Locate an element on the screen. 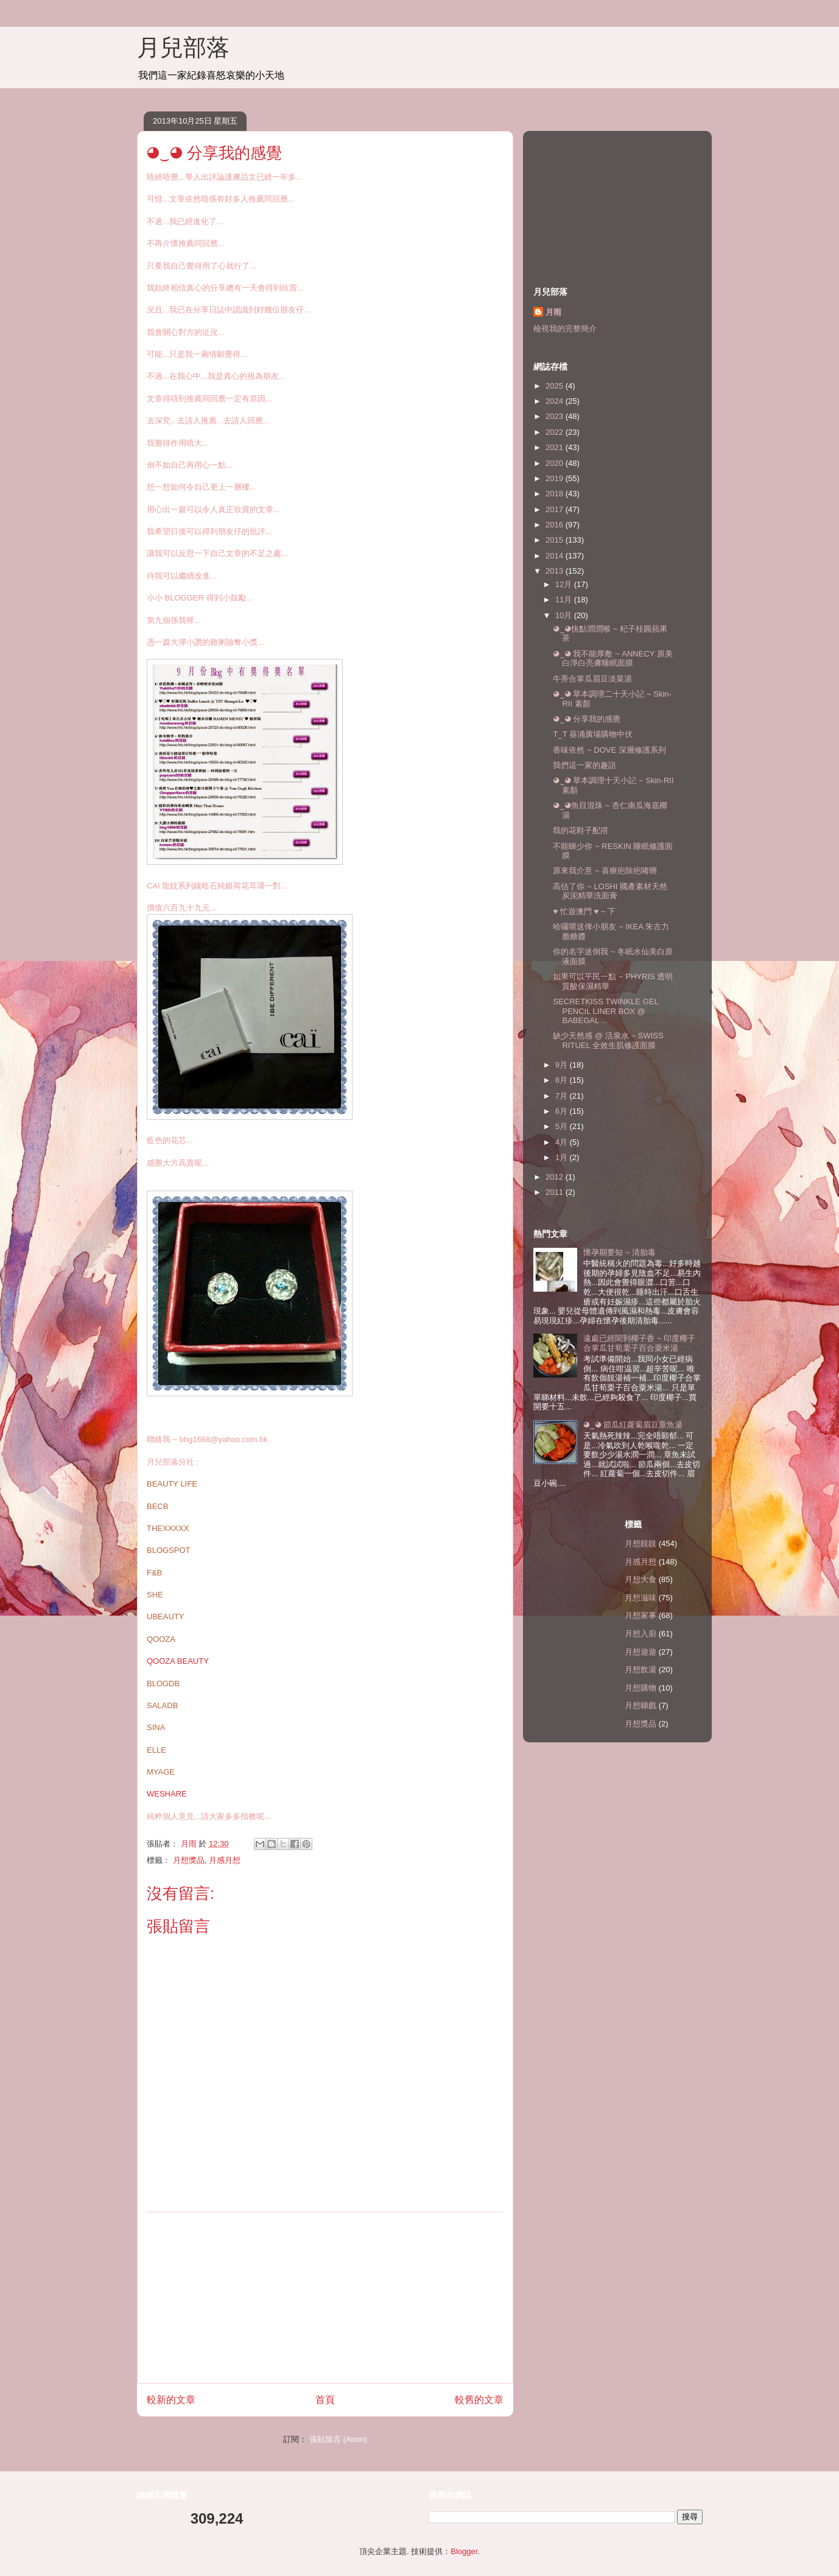  Blogger is located at coordinates (464, 2551).